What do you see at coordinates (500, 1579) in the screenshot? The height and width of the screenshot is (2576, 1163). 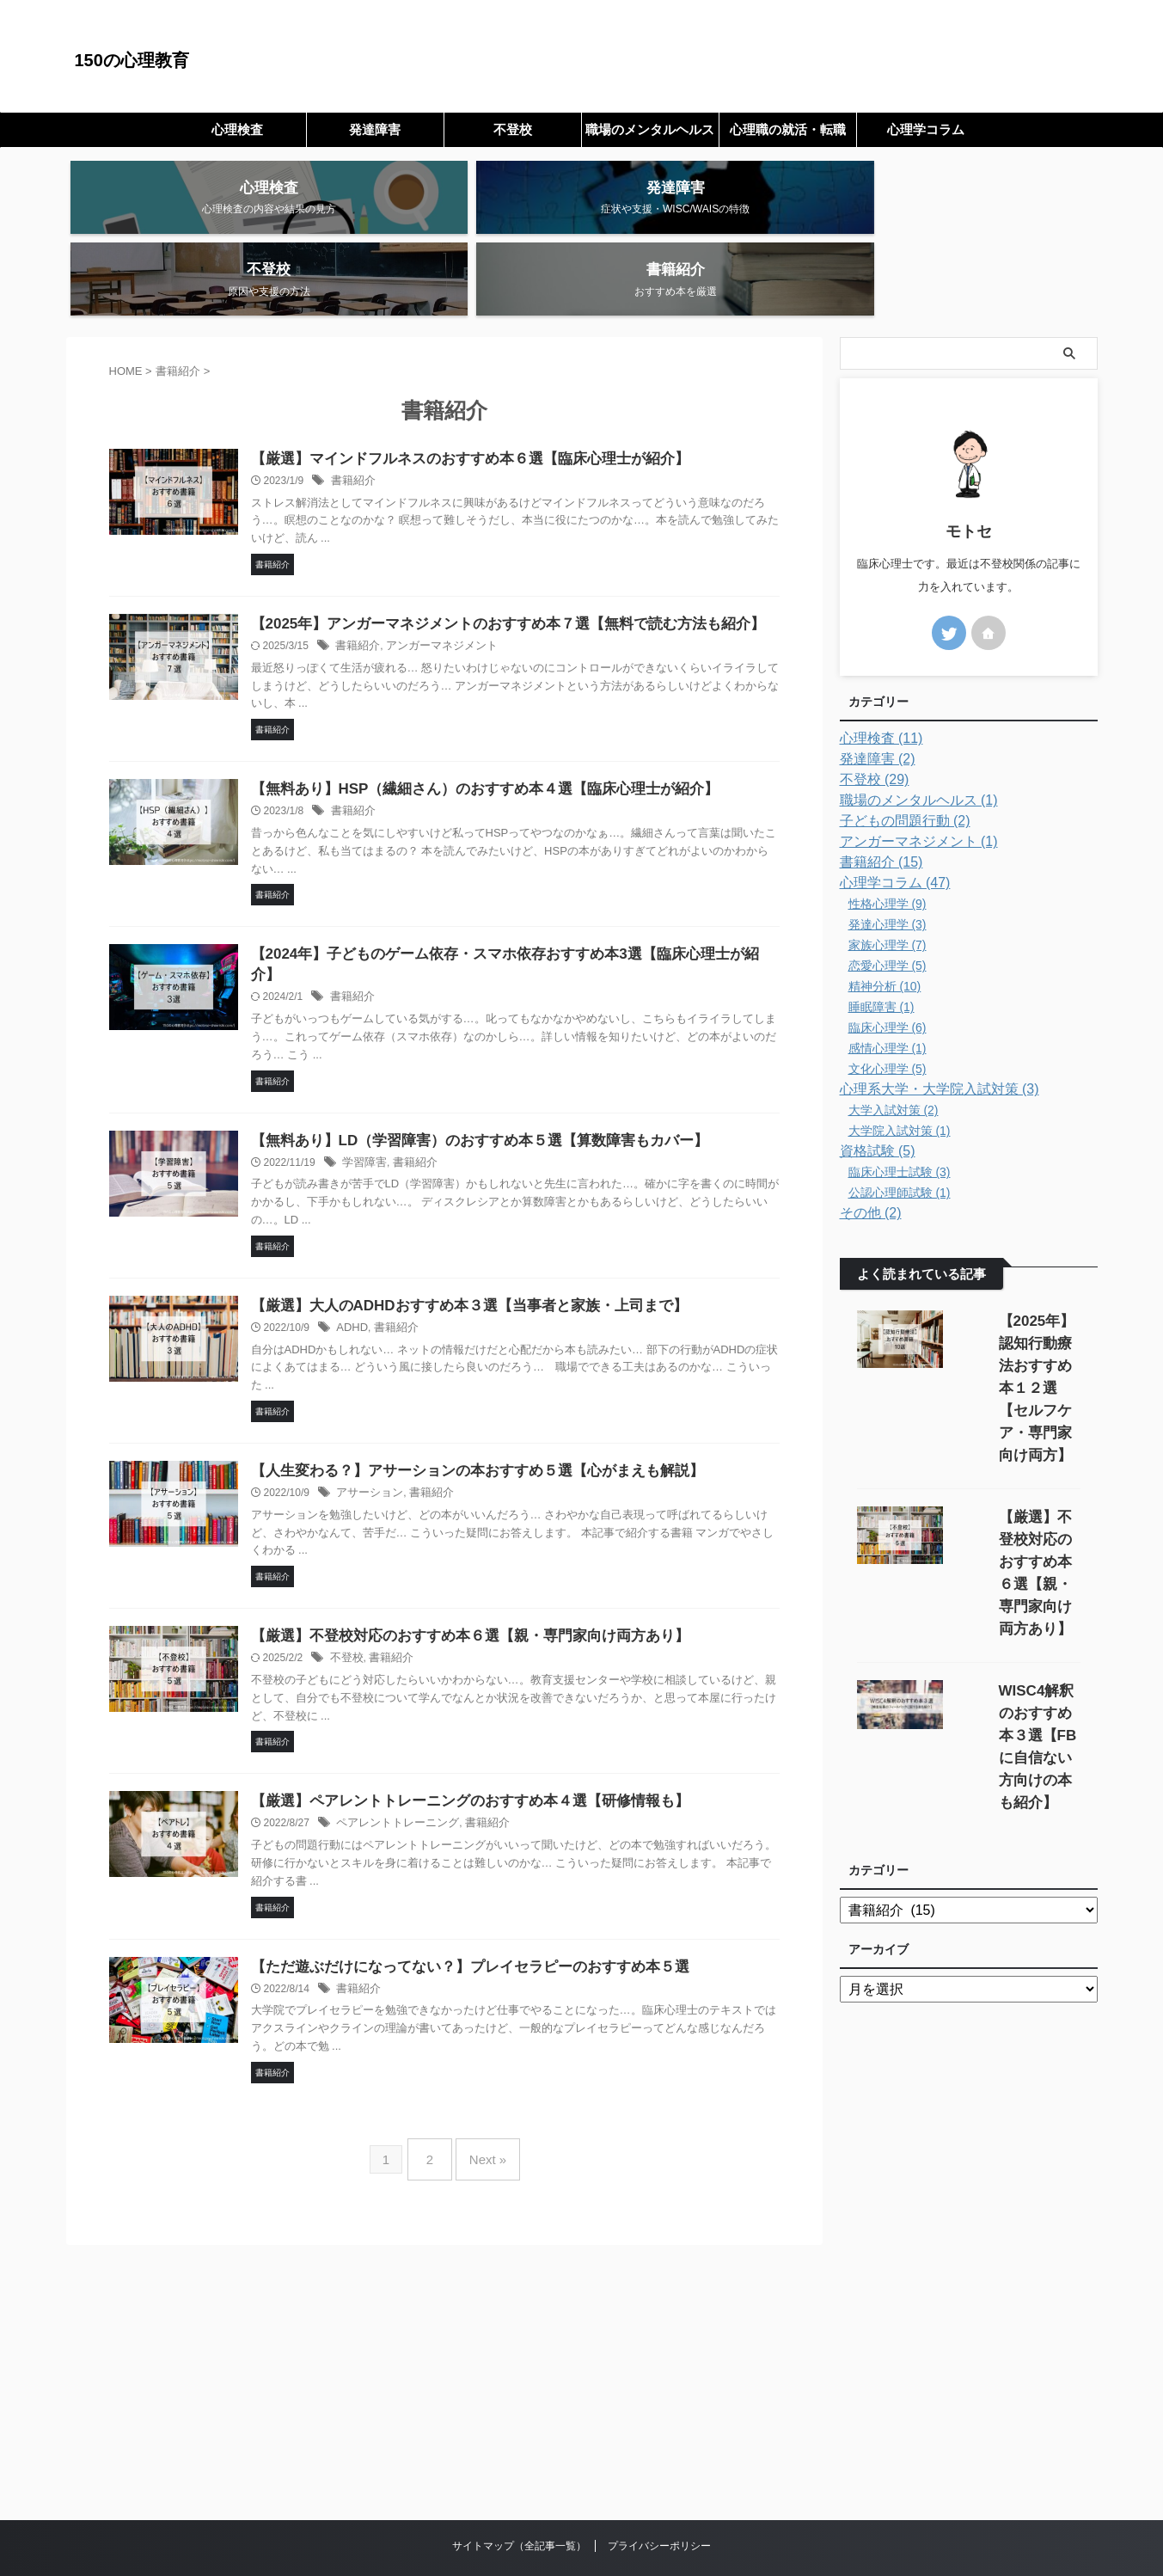 I see `【厳選】不登校対応のおすすめ本６選【親・専門家向け両方あり】` at bounding box center [500, 1579].